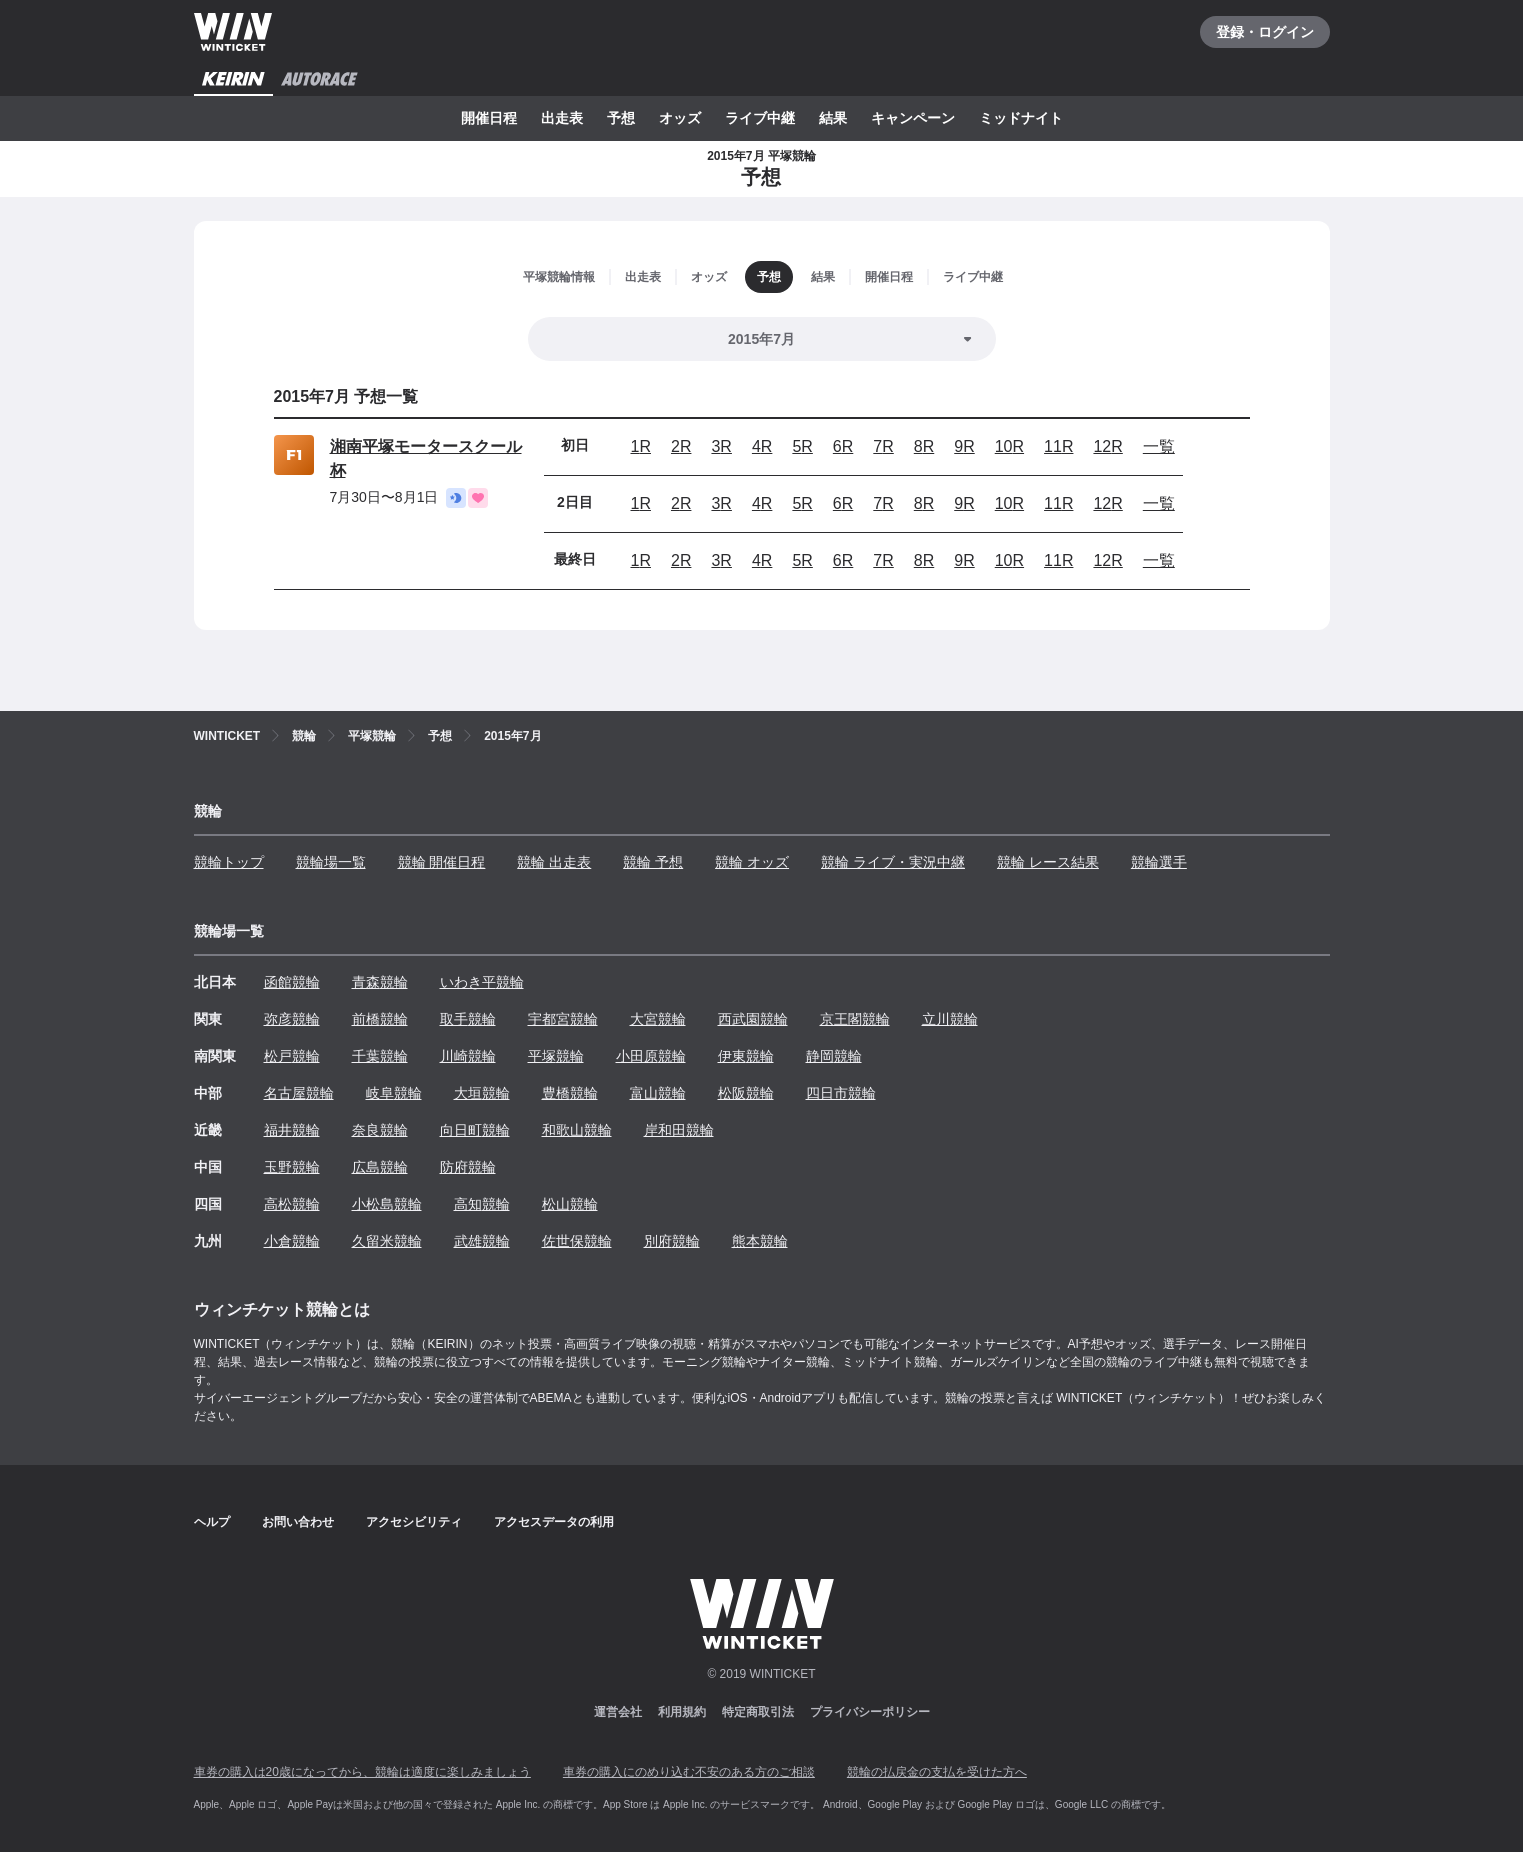 The height and width of the screenshot is (1852, 1523). What do you see at coordinates (721, 446) in the screenshot?
I see `3R` at bounding box center [721, 446].